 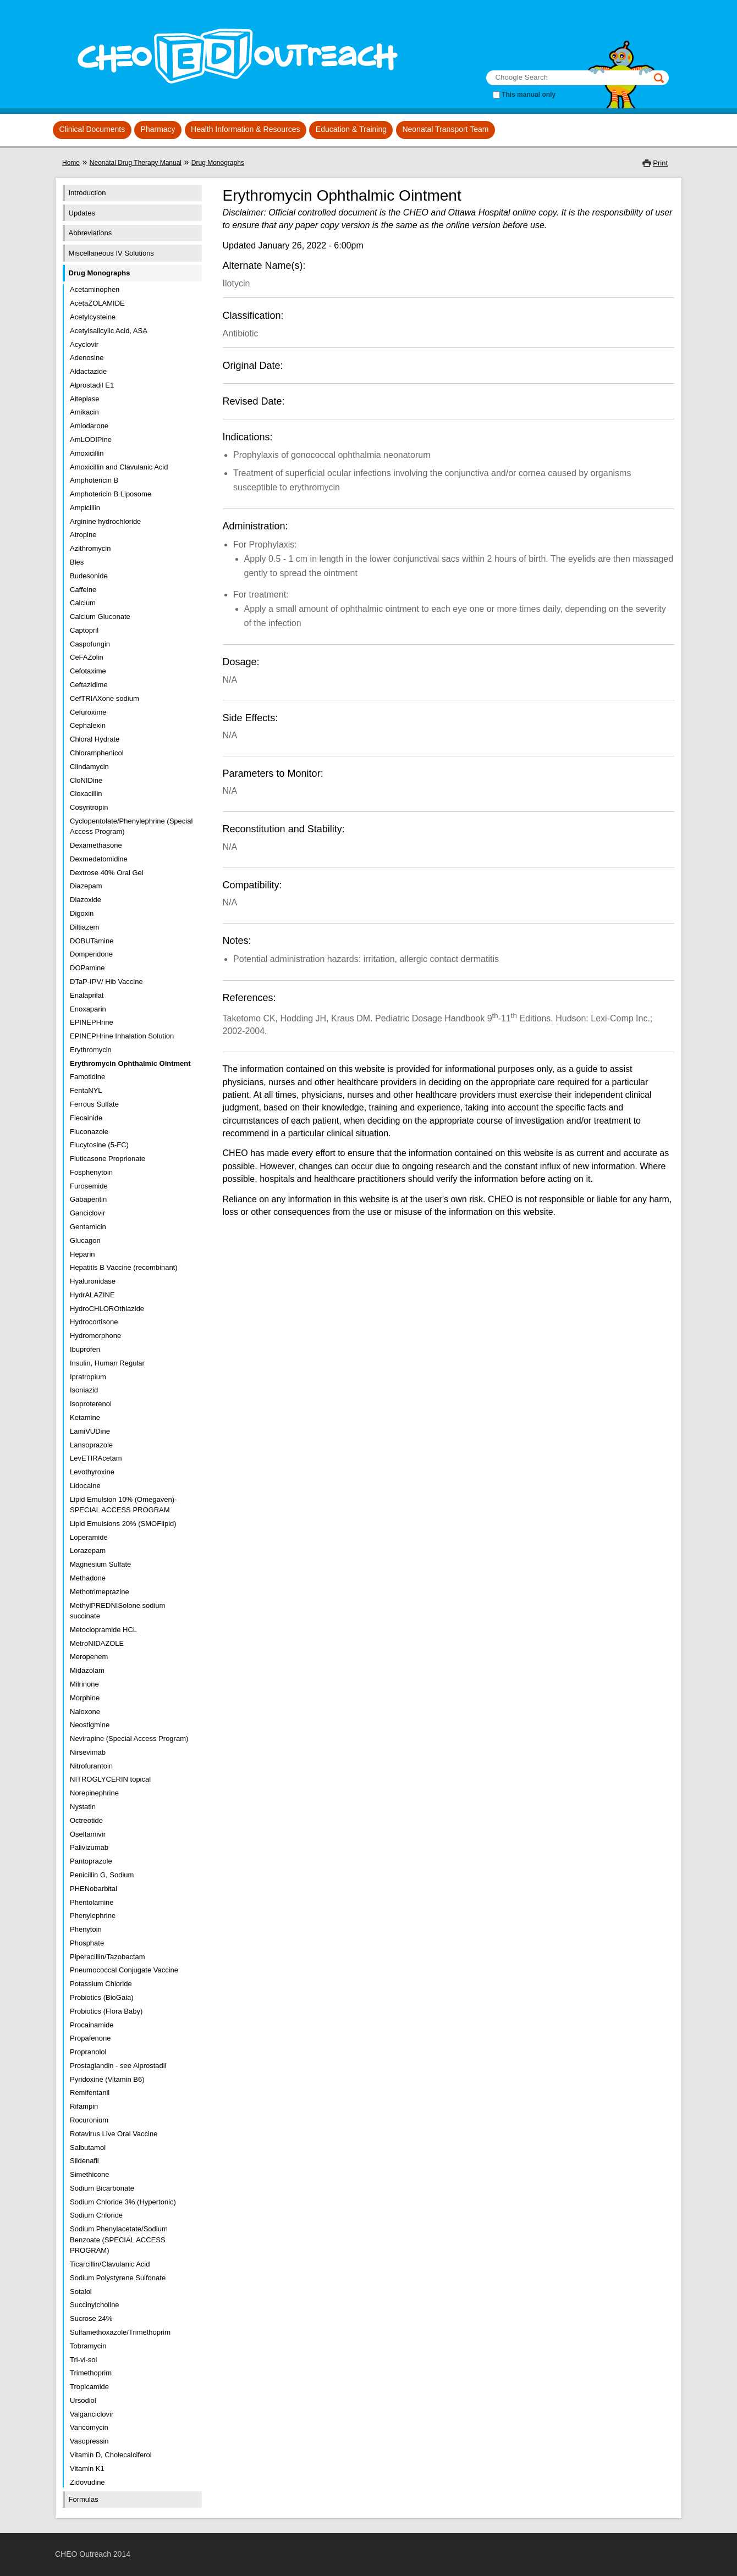 I want to click on Metoclopramide HCL, so click(x=103, y=1630).